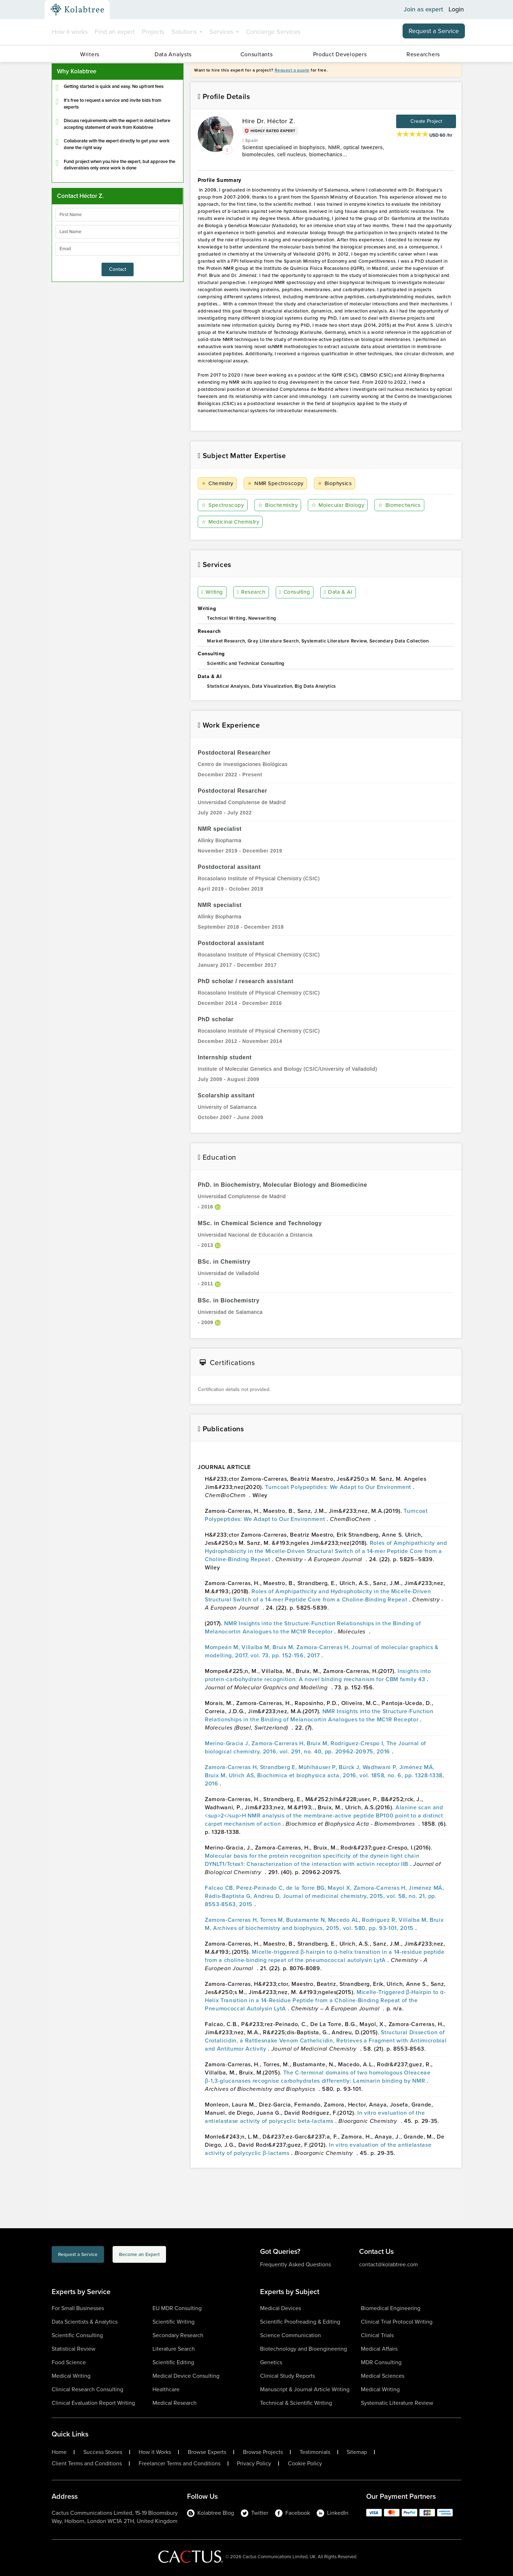 The image size is (513, 2576). I want to click on Home, so click(59, 2452).